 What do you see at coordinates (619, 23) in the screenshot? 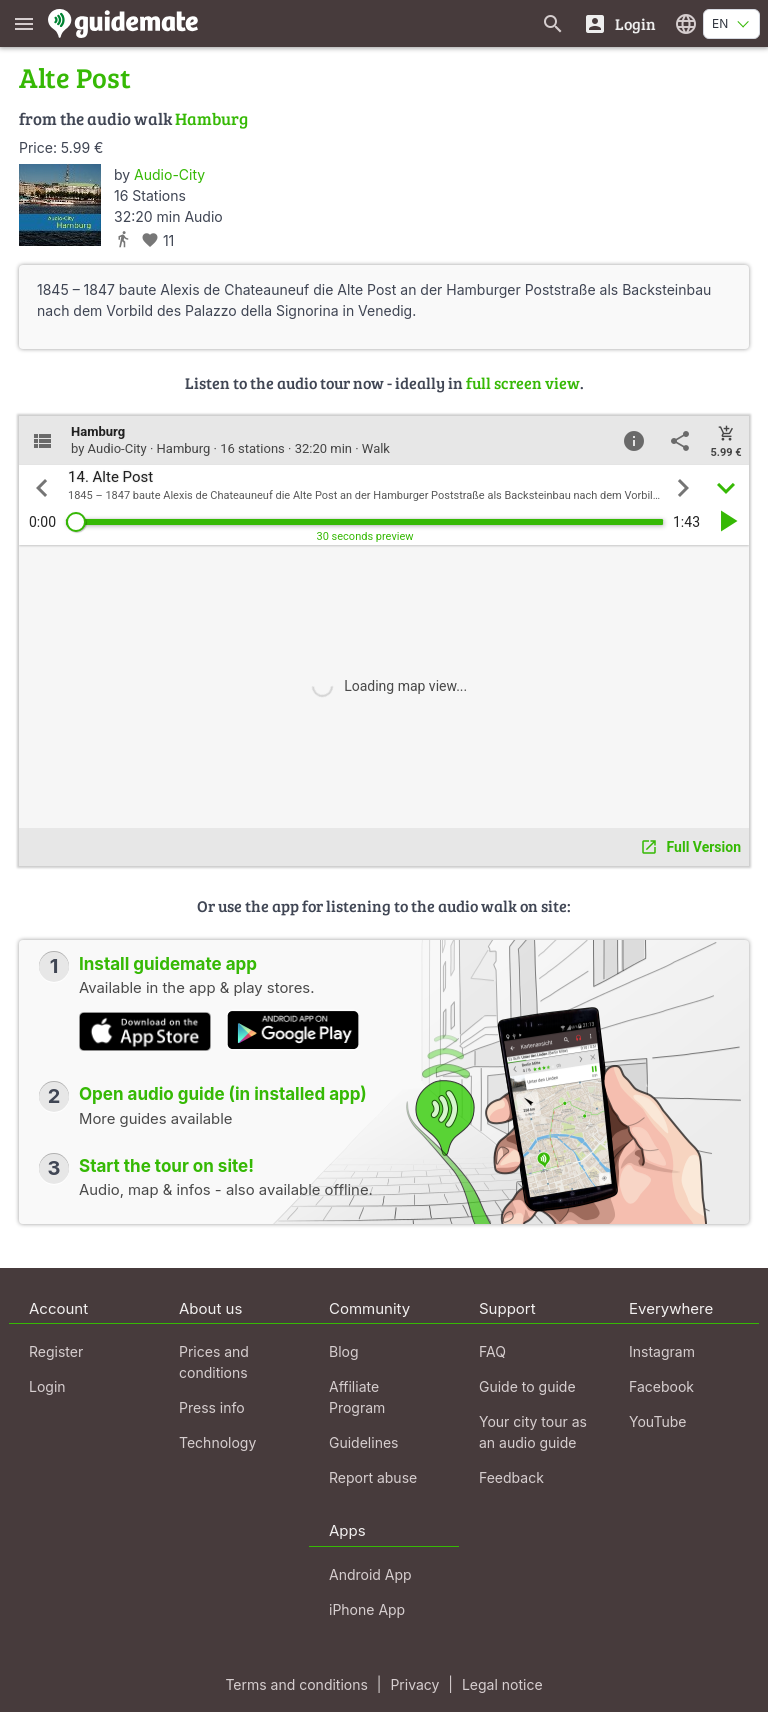
I see `[Login]` at bounding box center [619, 23].